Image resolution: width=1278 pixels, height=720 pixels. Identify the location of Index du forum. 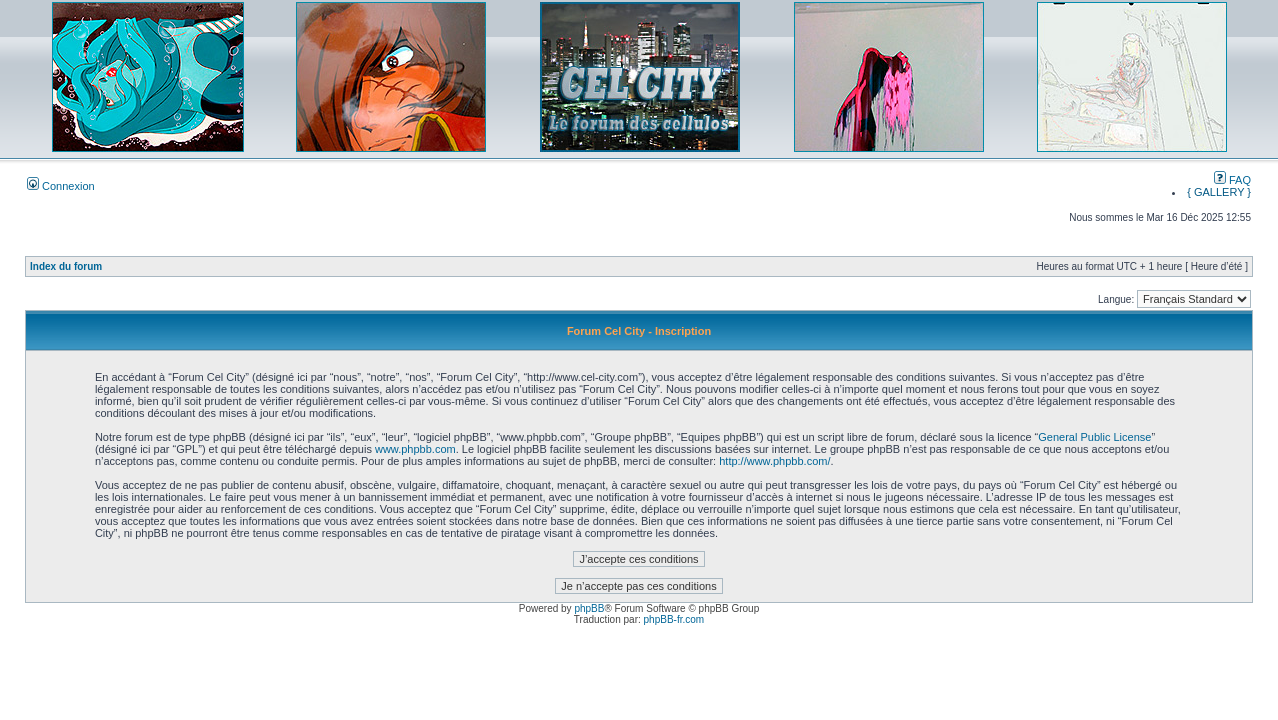
(66, 266).